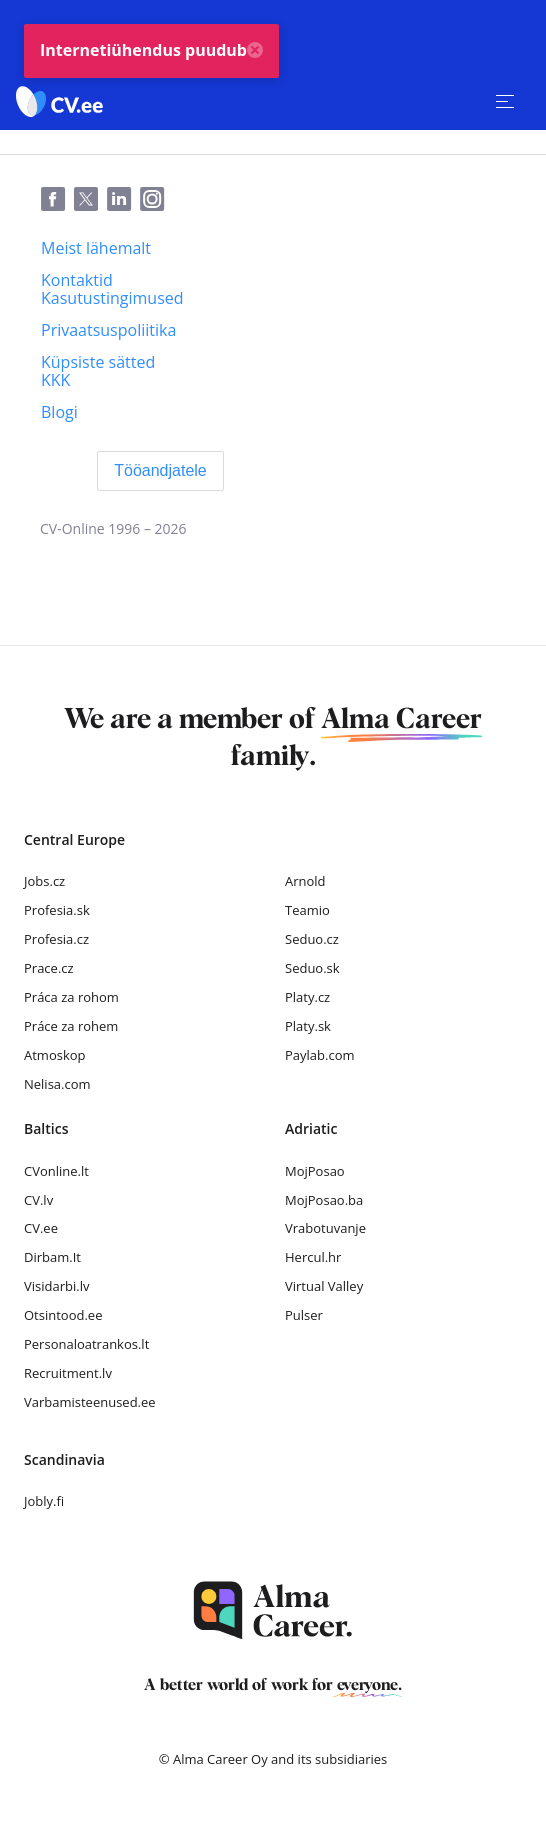 This screenshot has width=546, height=1848. I want to click on Varbamisteenused.ee, so click(90, 1402).